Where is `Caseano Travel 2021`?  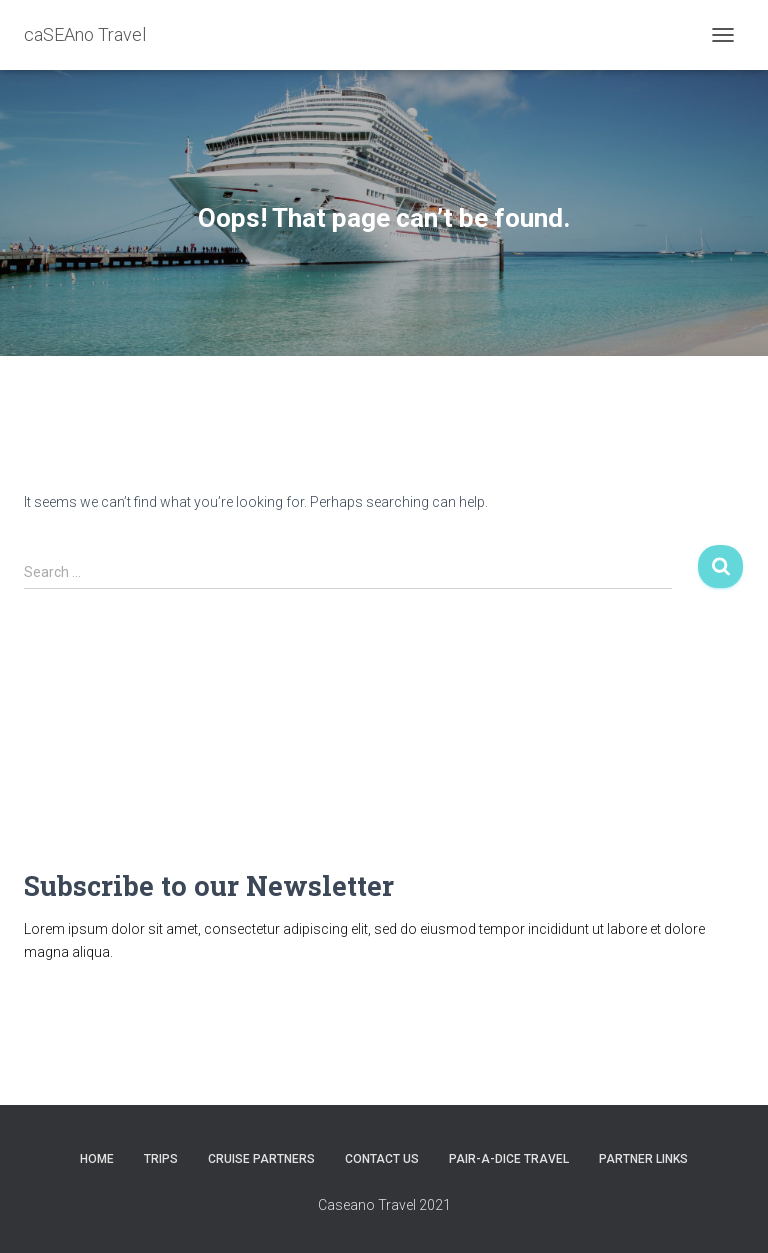
Caseano Travel 2021 is located at coordinates (384, 1205).